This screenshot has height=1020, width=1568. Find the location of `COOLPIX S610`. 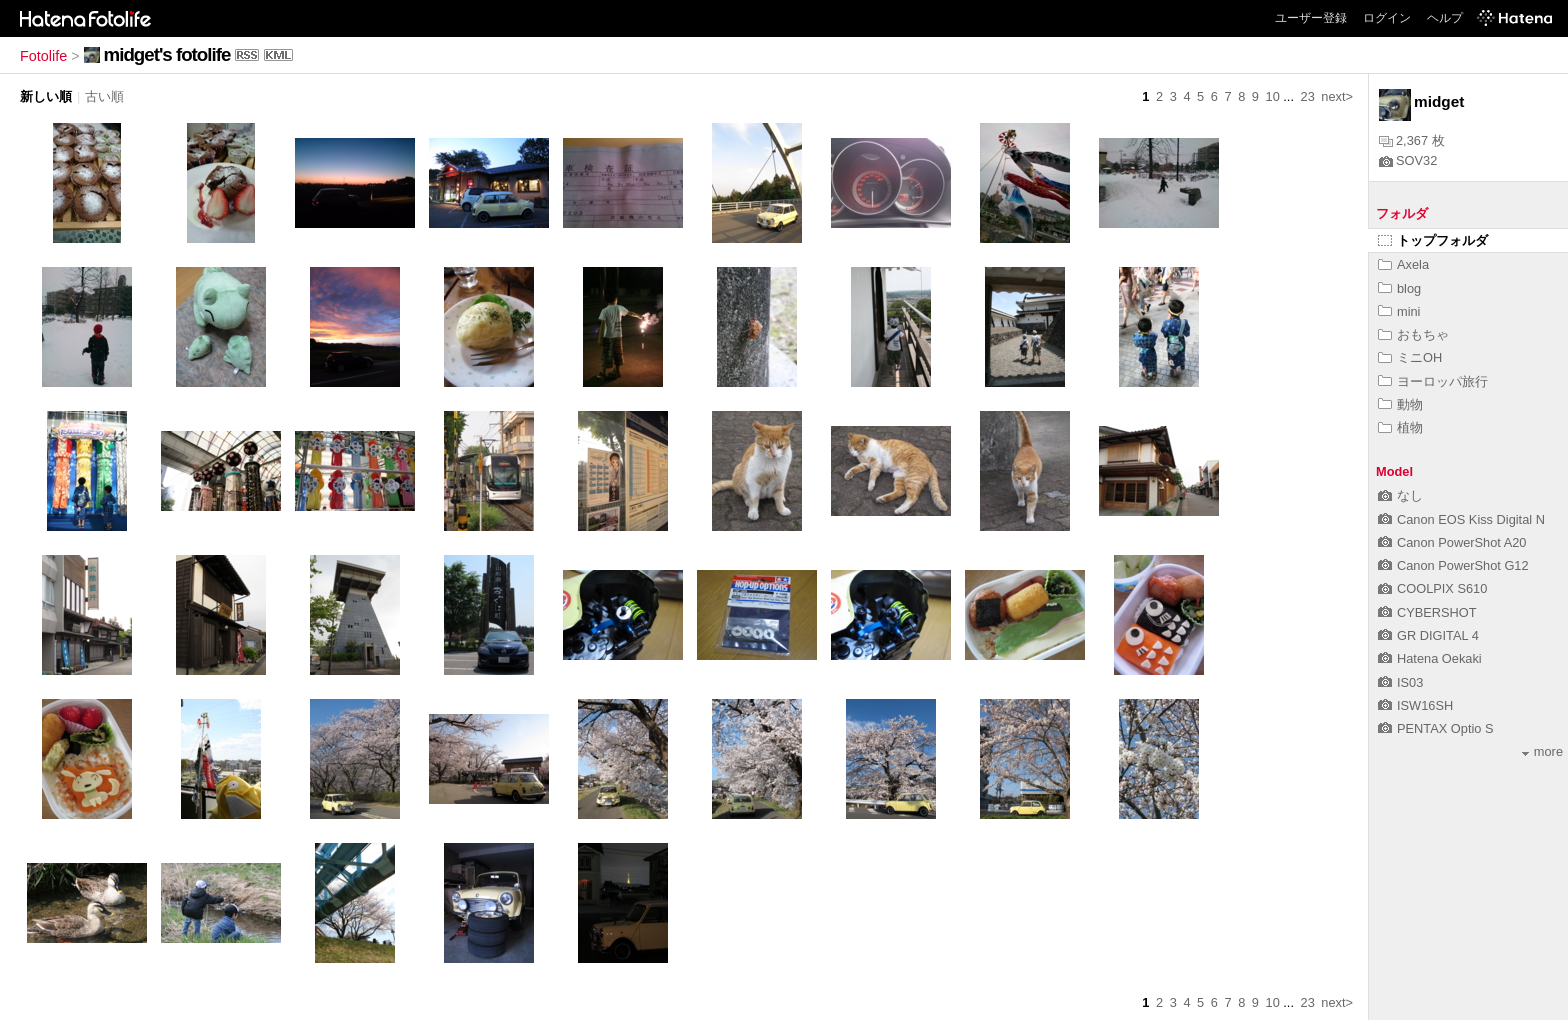

COOLPIX S610 is located at coordinates (1432, 588).